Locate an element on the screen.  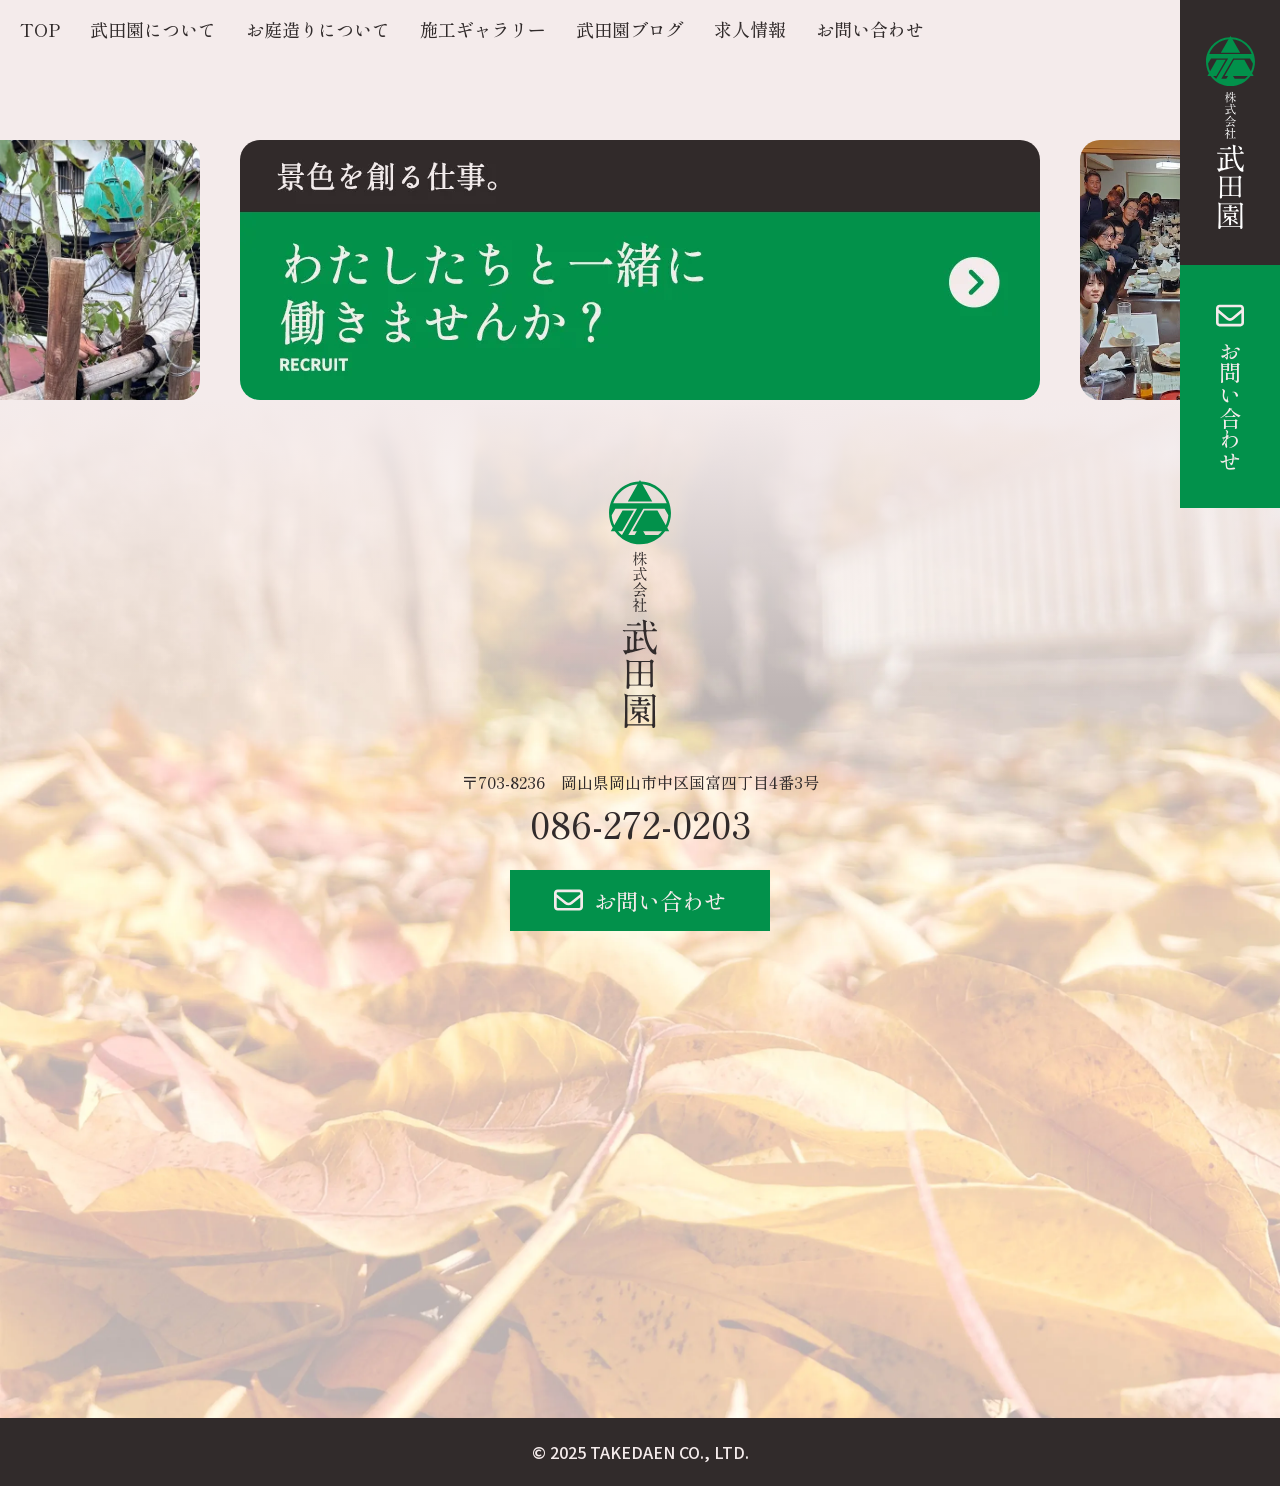
武田園について is located at coordinates (153, 29).